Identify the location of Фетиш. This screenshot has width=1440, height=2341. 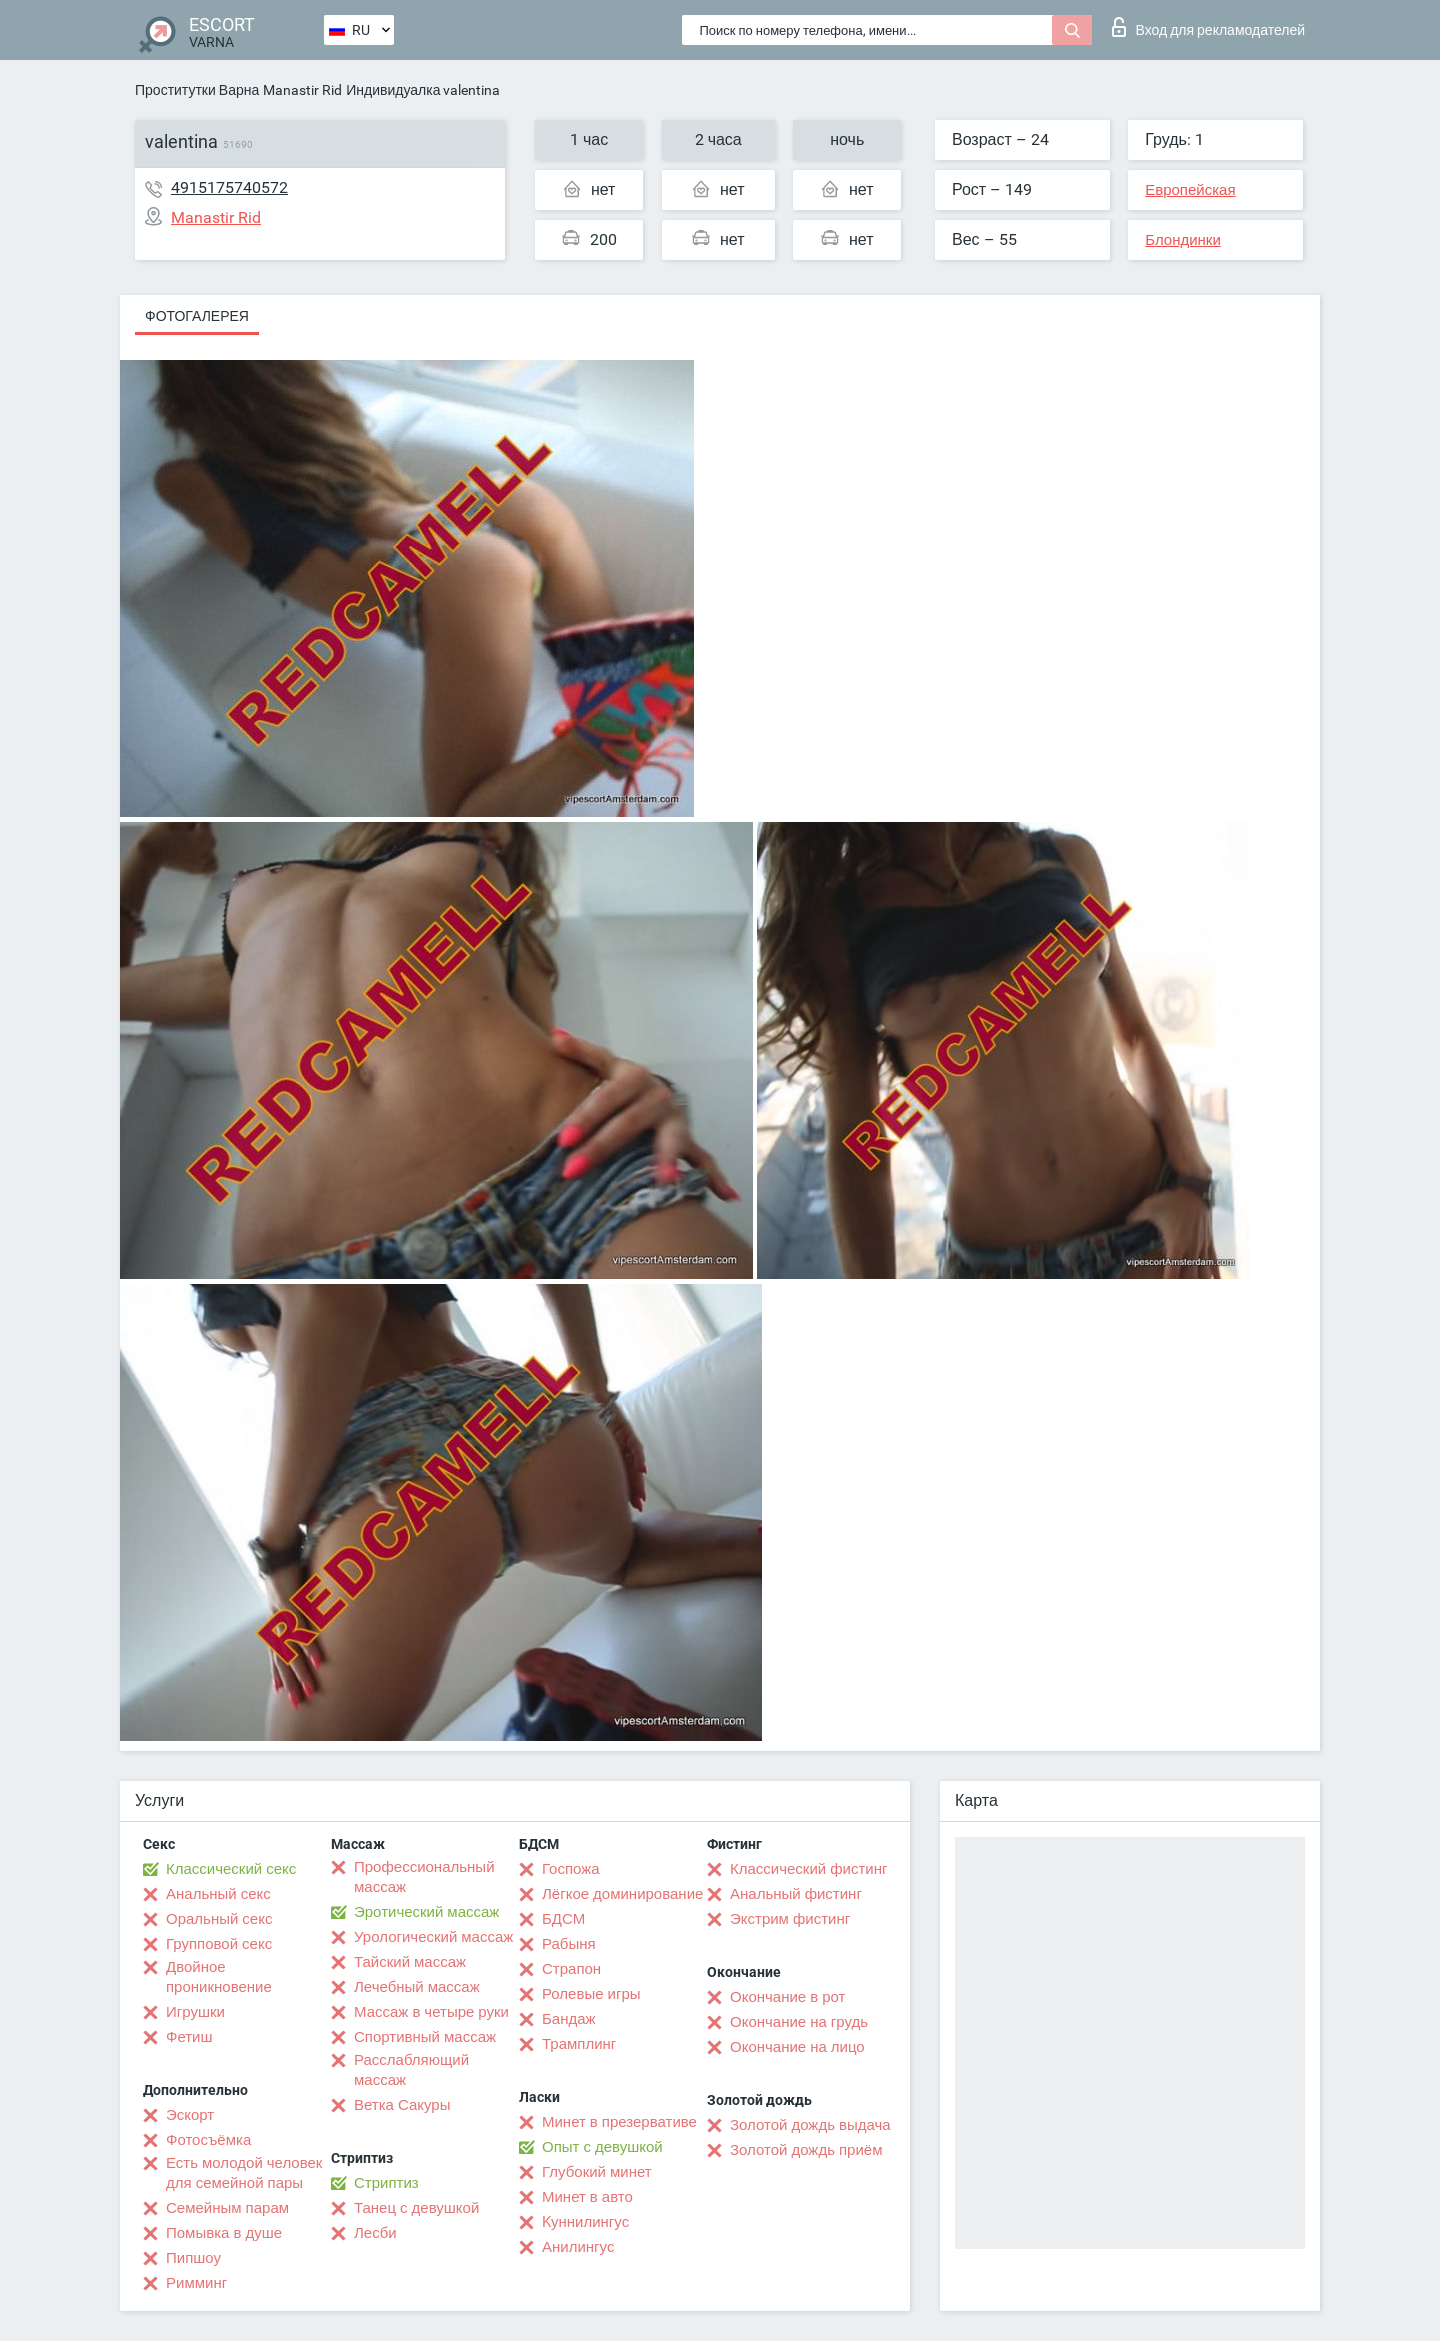
(189, 2037).